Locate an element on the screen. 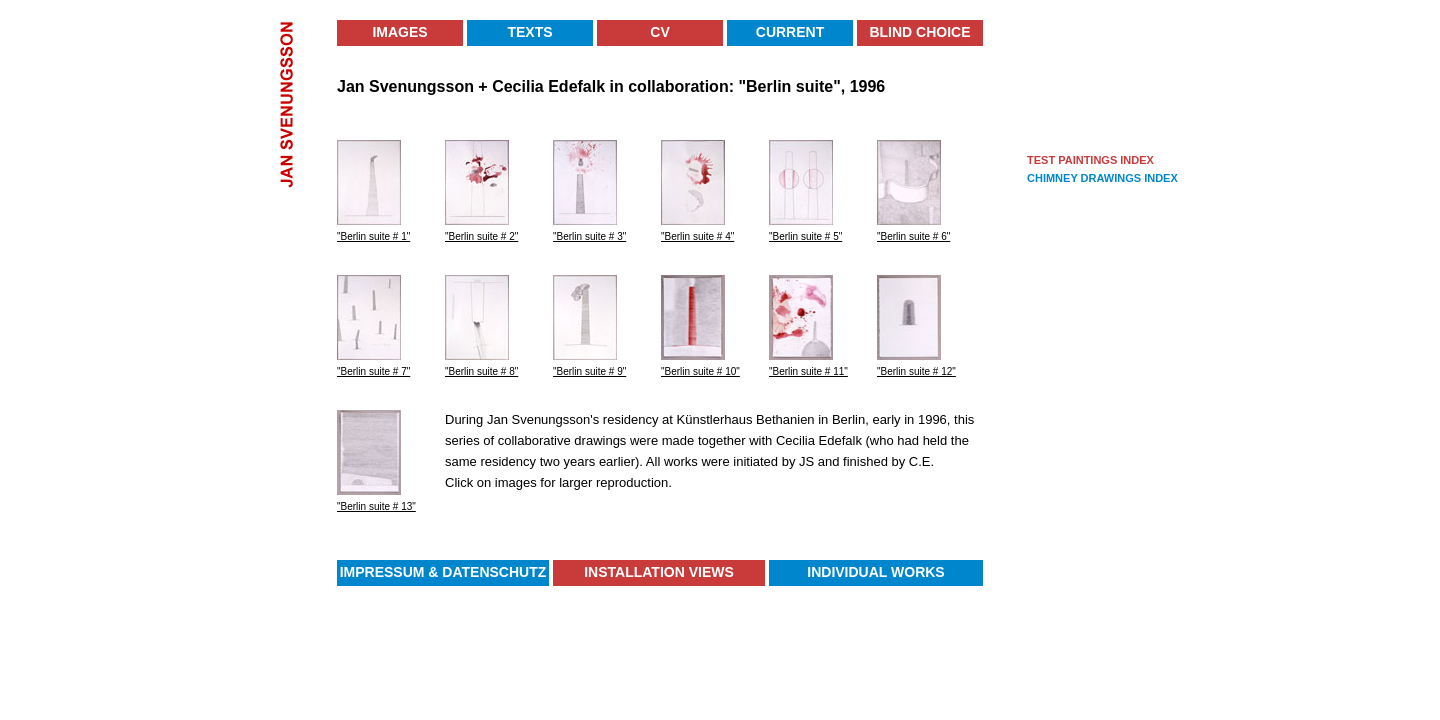 This screenshot has width=1440, height=720. TEST PAINTINGS INDEX is located at coordinates (1090, 160).